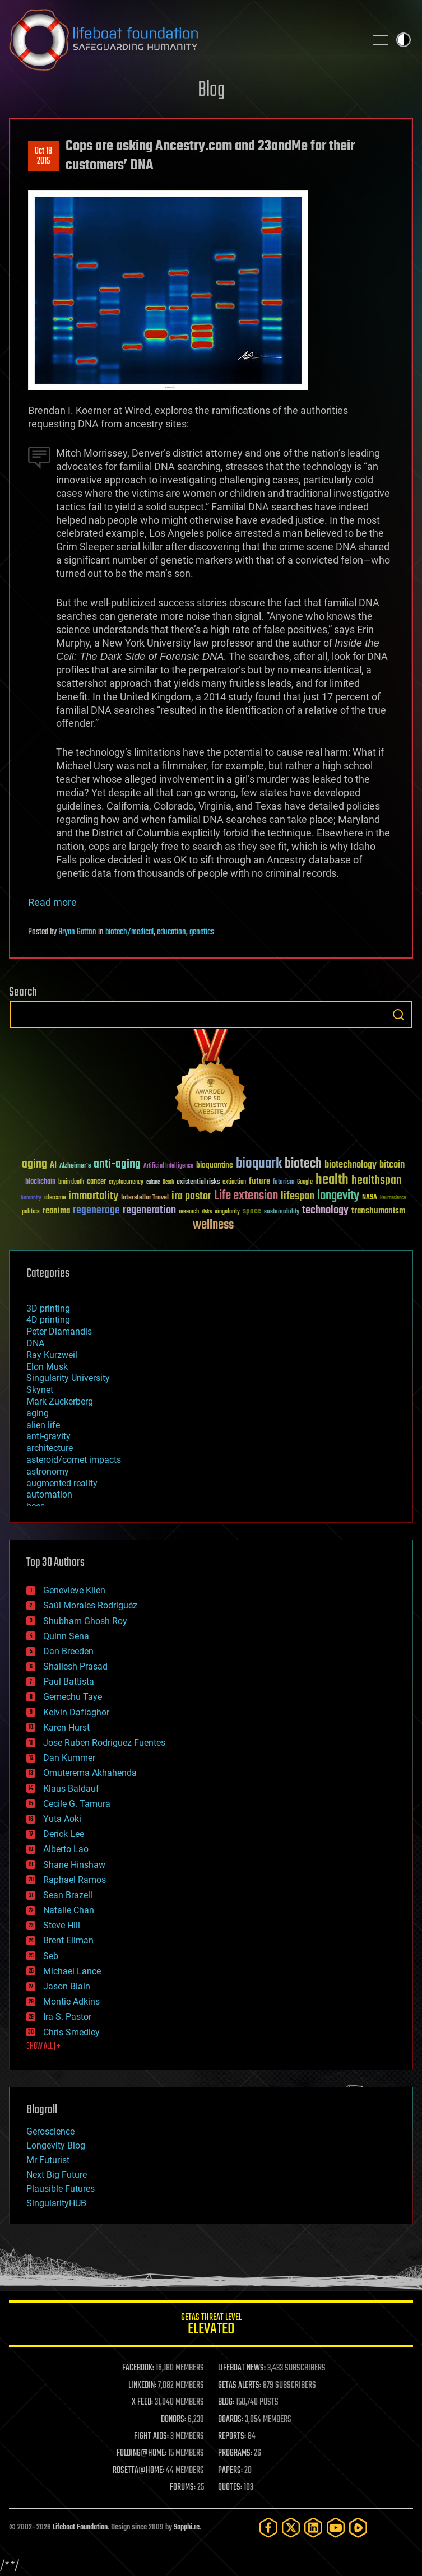 The image size is (422, 2576). Describe the element at coordinates (211, 90) in the screenshot. I see `Blog` at that location.